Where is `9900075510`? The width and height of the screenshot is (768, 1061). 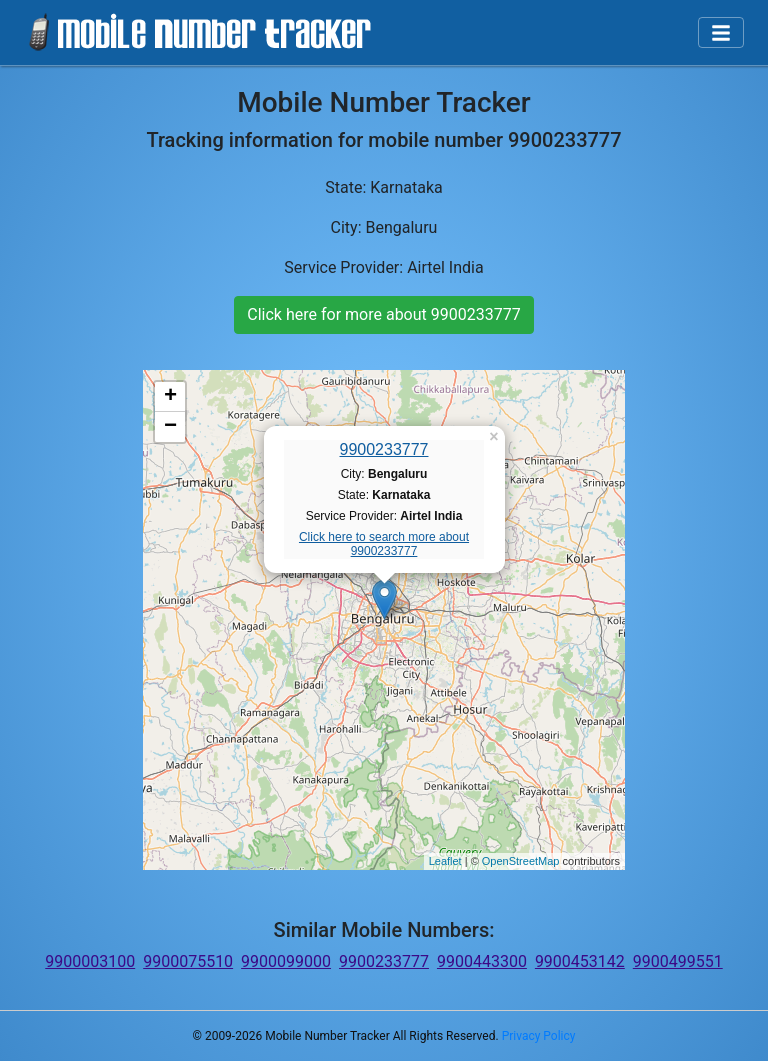
9900075510 is located at coordinates (188, 961).